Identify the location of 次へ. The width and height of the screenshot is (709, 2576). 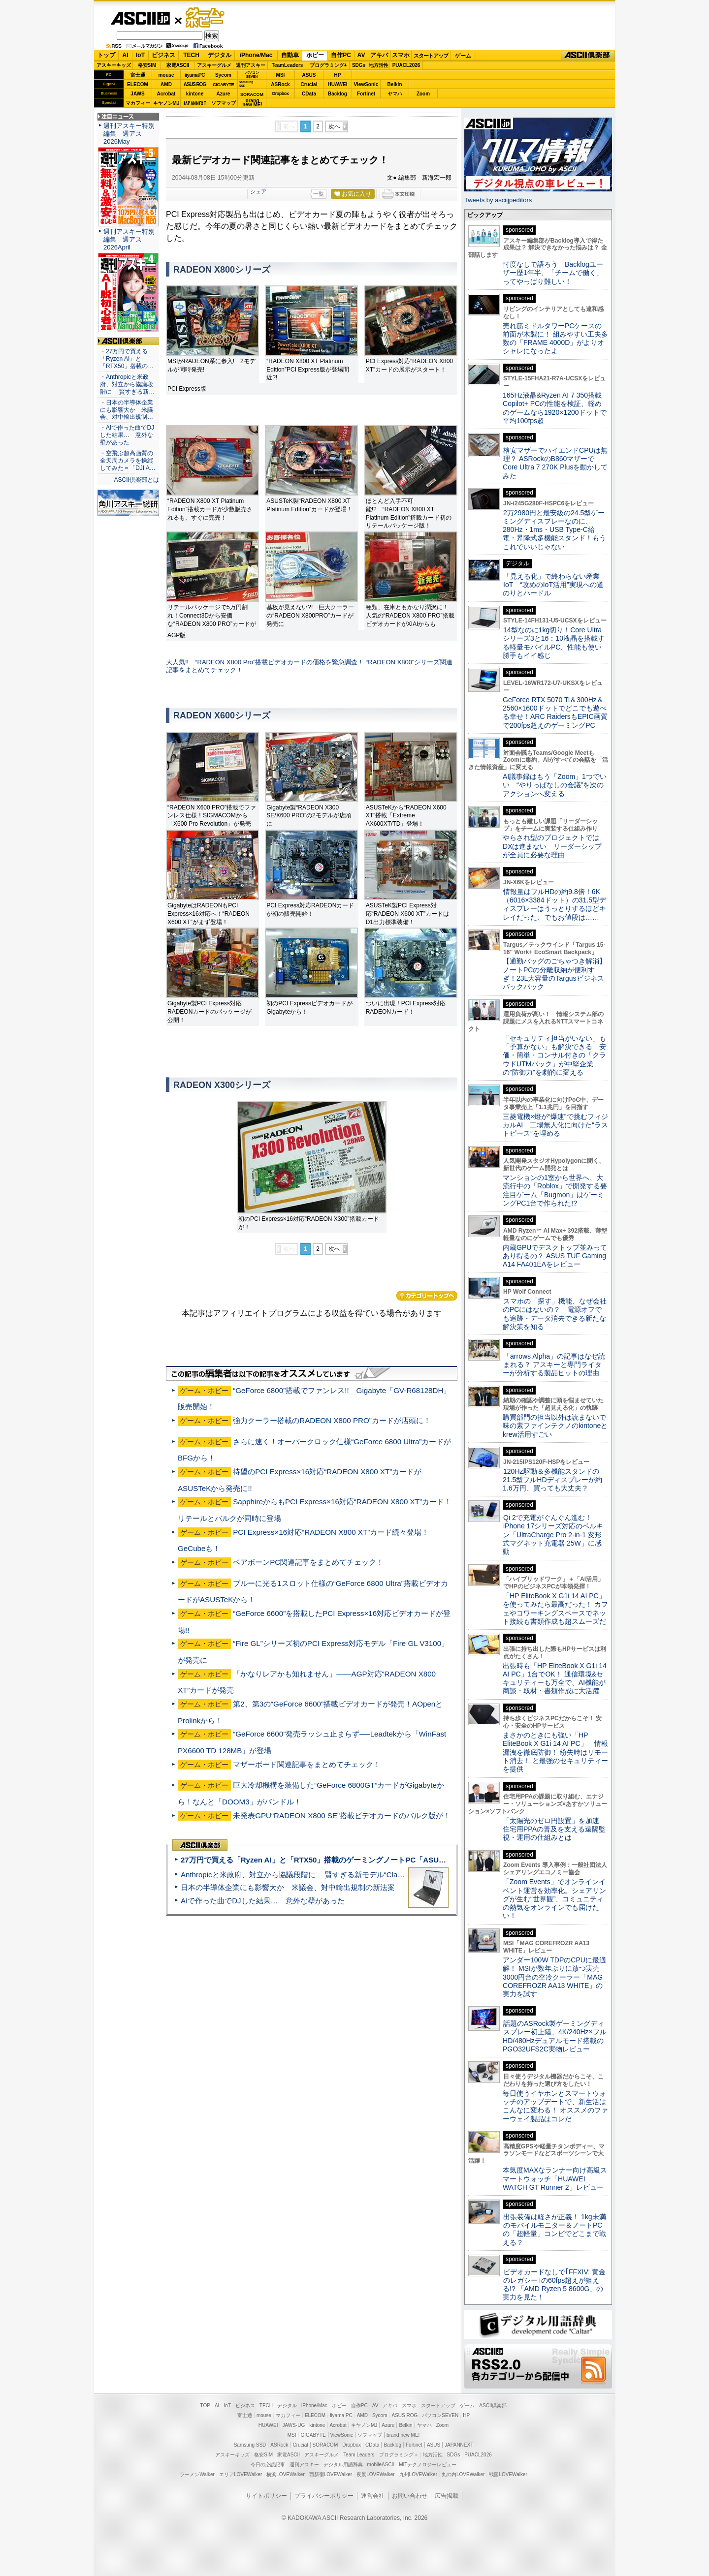
(334, 126).